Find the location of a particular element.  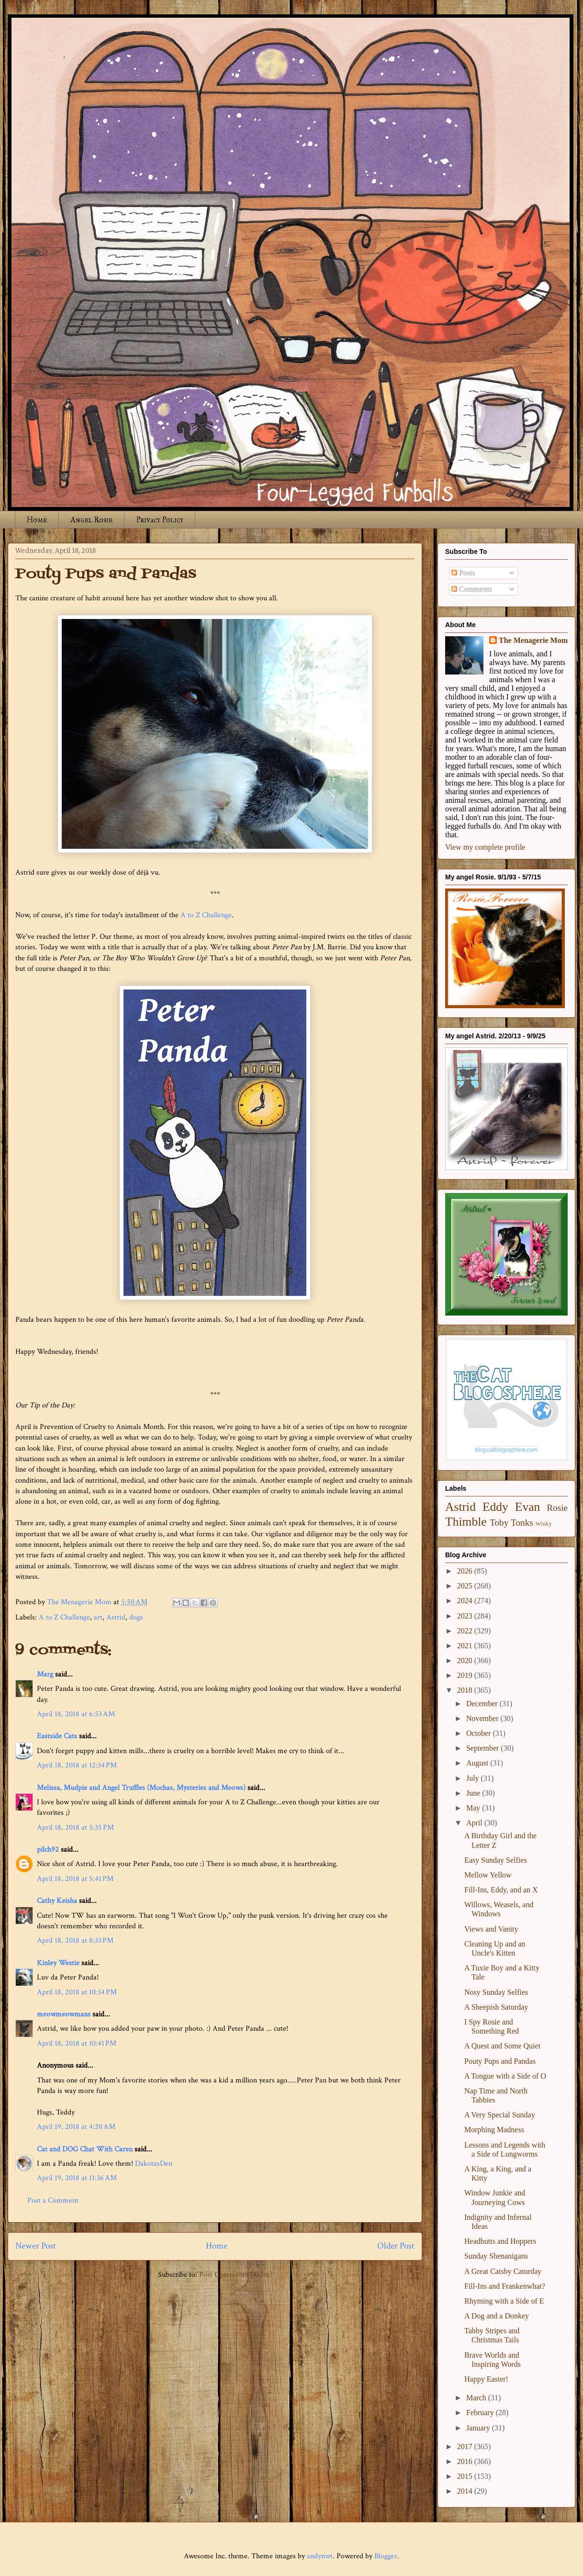

pilch92 is located at coordinates (48, 1850).